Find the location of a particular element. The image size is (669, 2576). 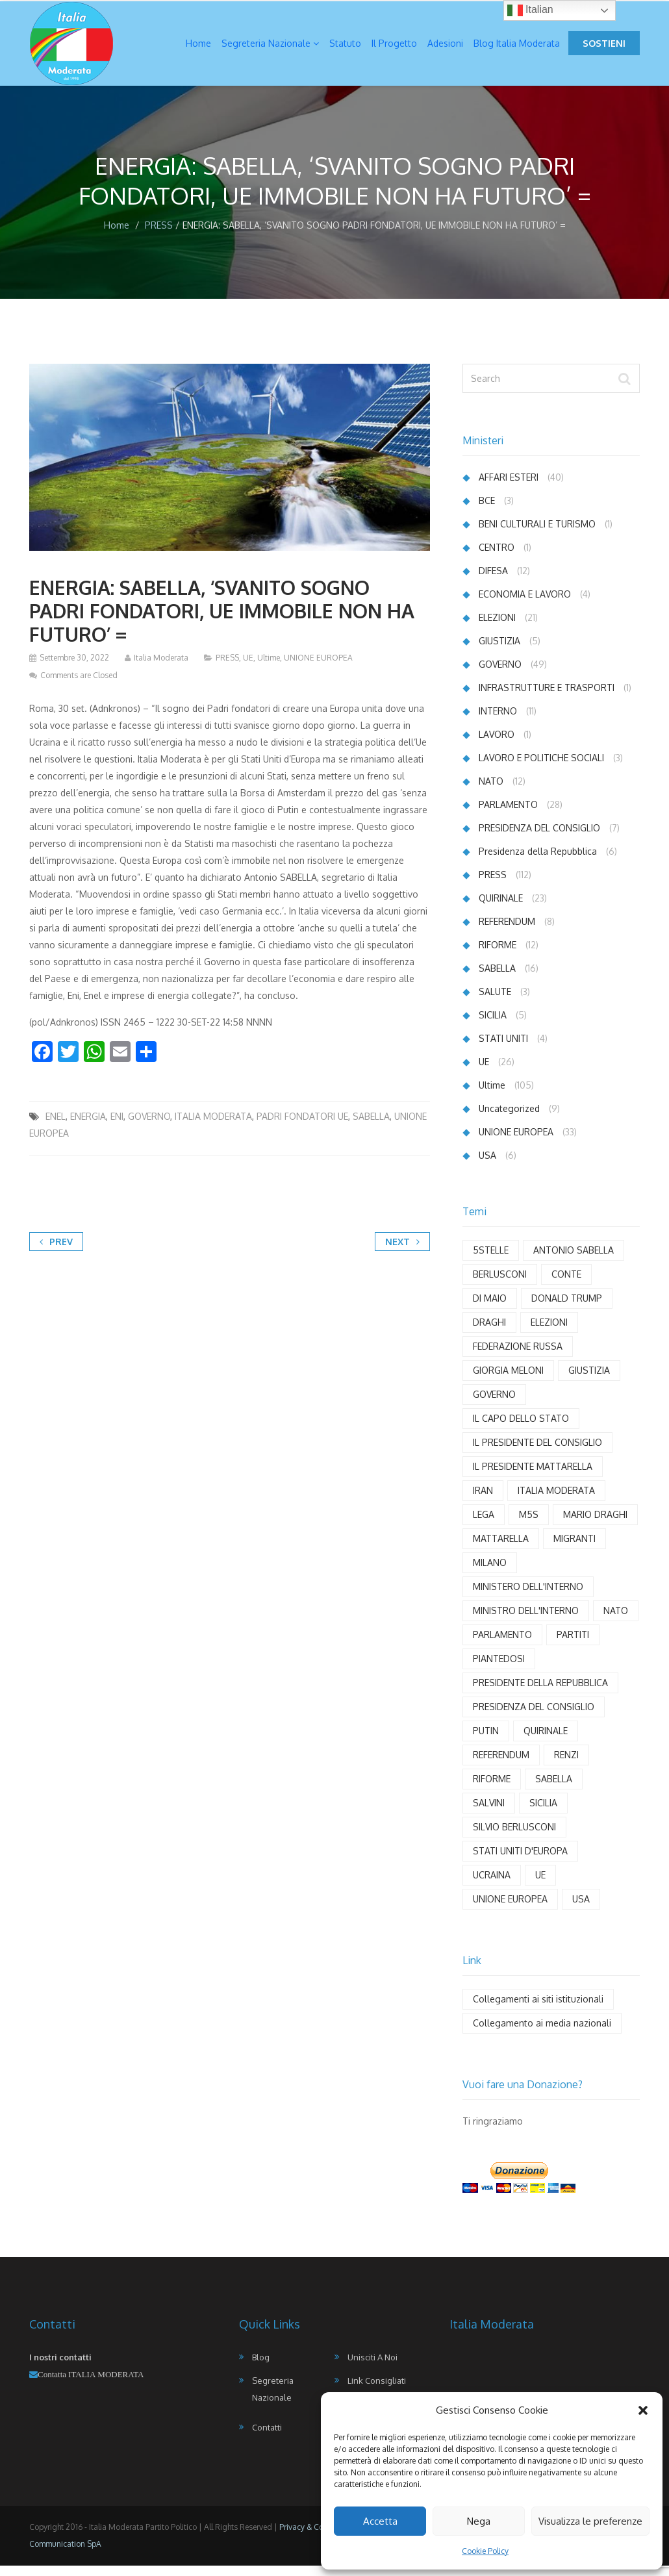

DI MAIO [DI MAIO (8 elementi)] is located at coordinates (490, 1308).